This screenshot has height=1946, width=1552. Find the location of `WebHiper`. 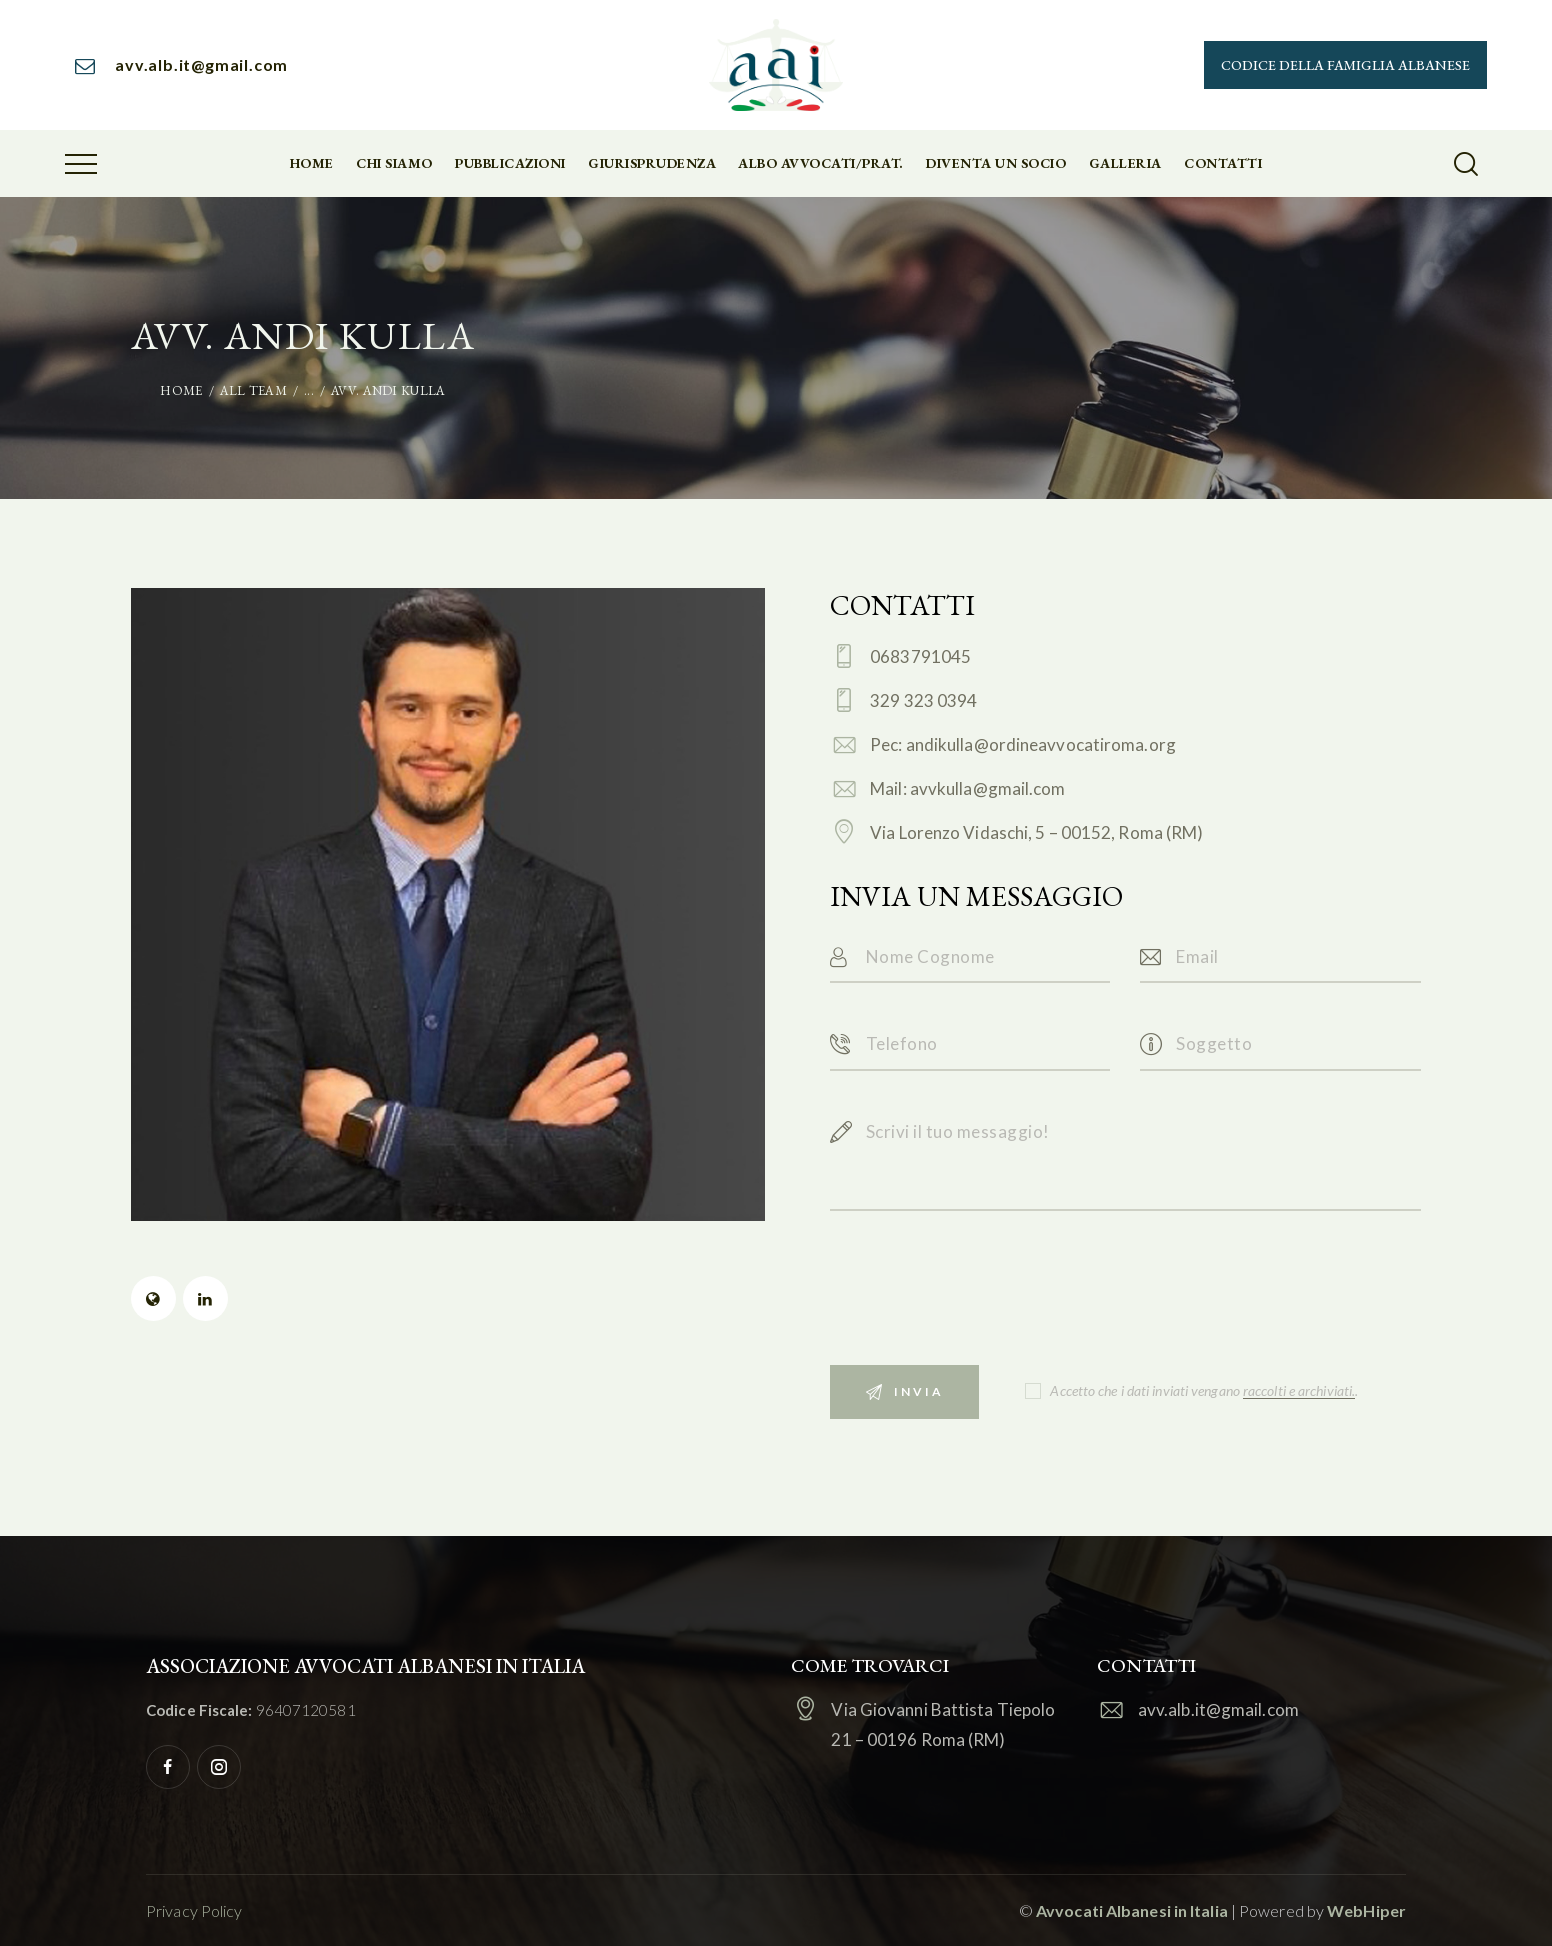

WebHiper is located at coordinates (1366, 1910).